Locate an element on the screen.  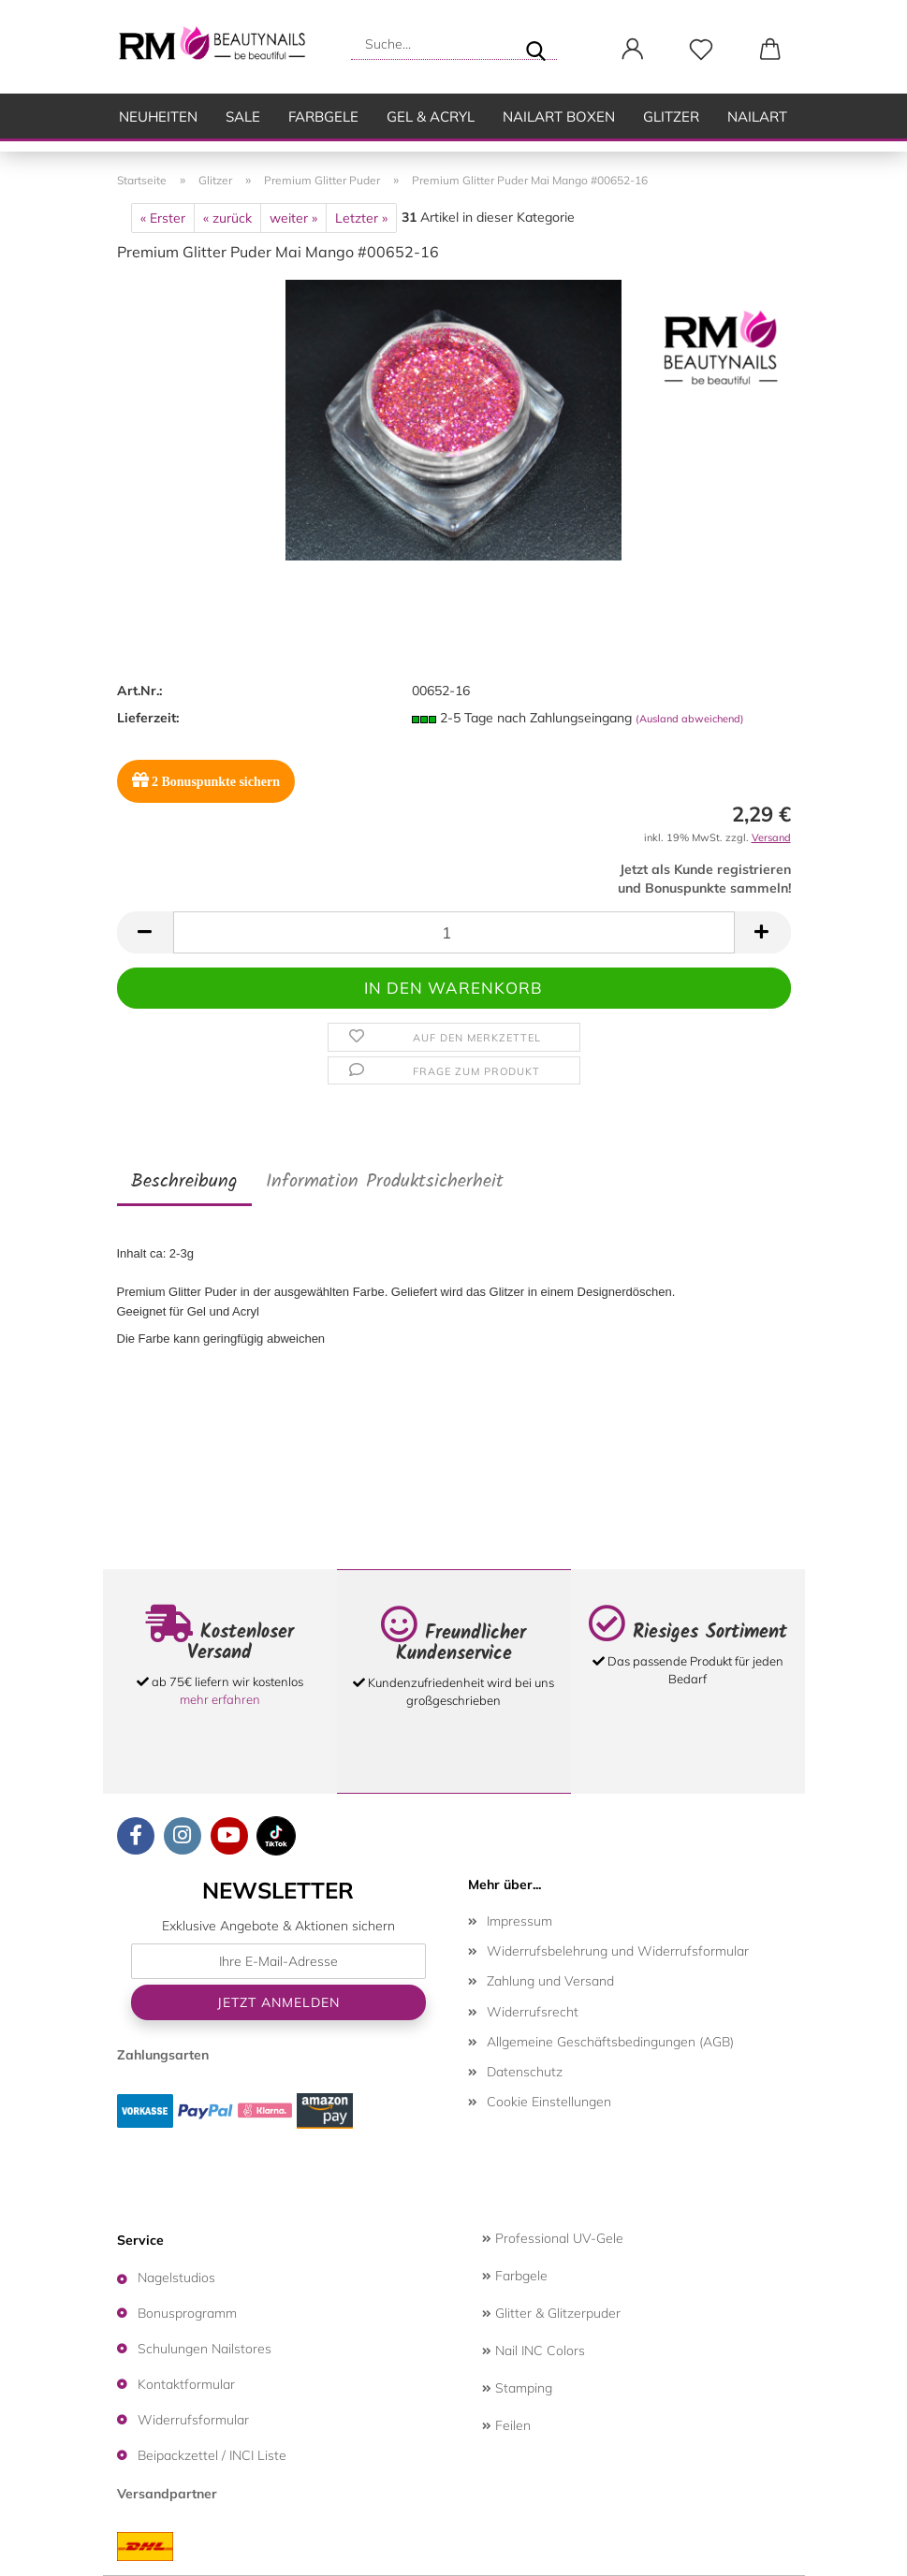
Nailart Boxen is located at coordinates (559, 116).